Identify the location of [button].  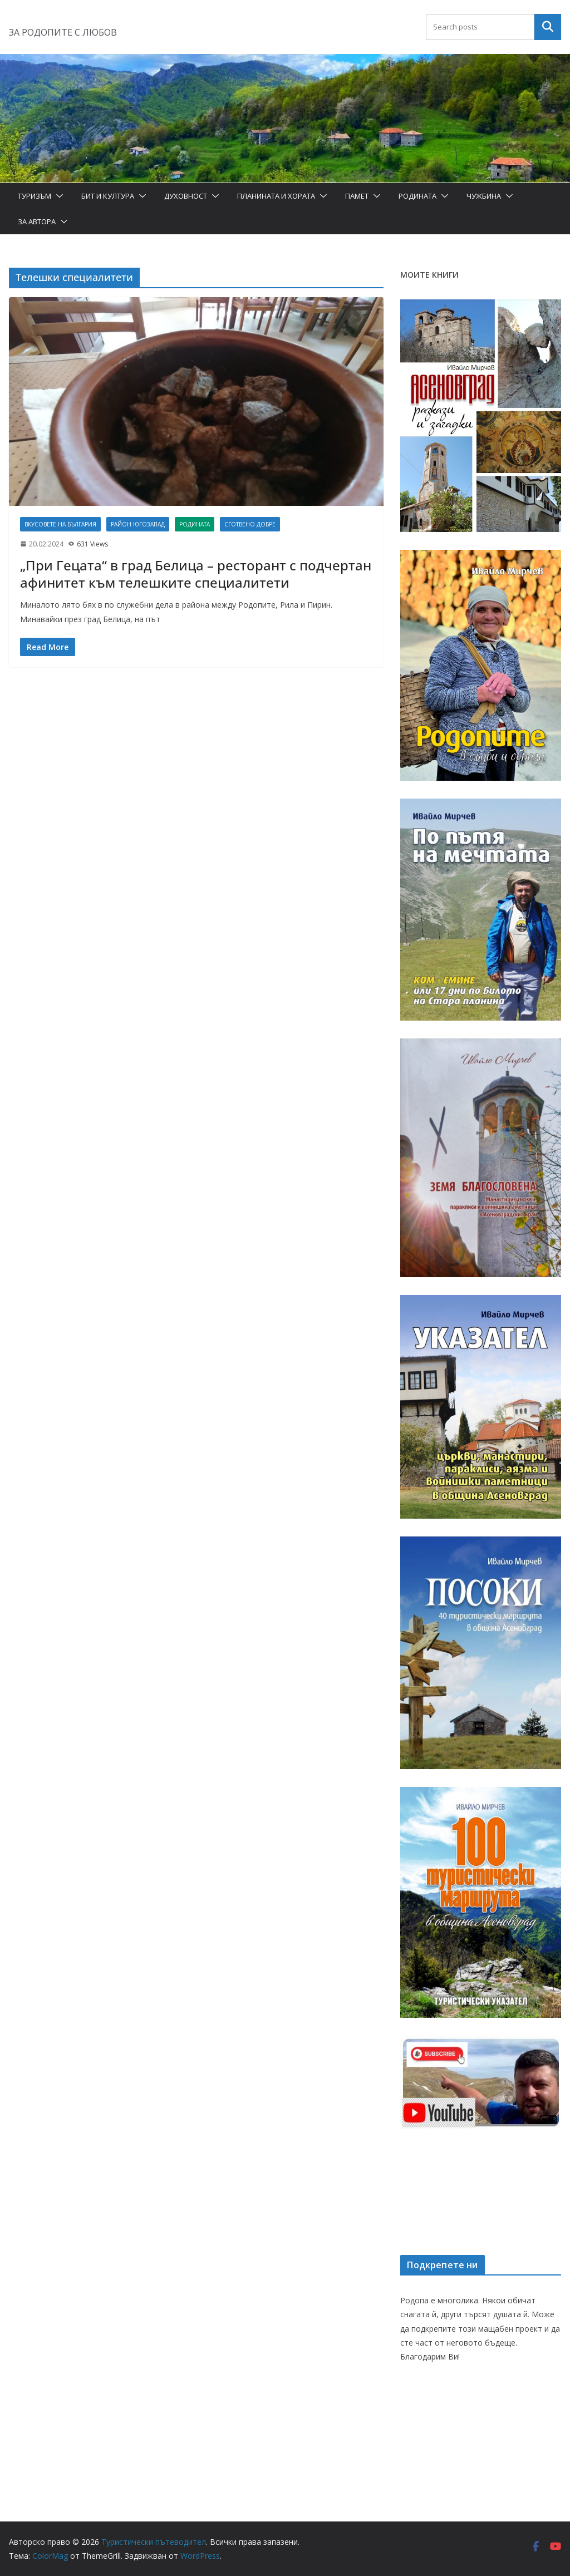
(57, 196).